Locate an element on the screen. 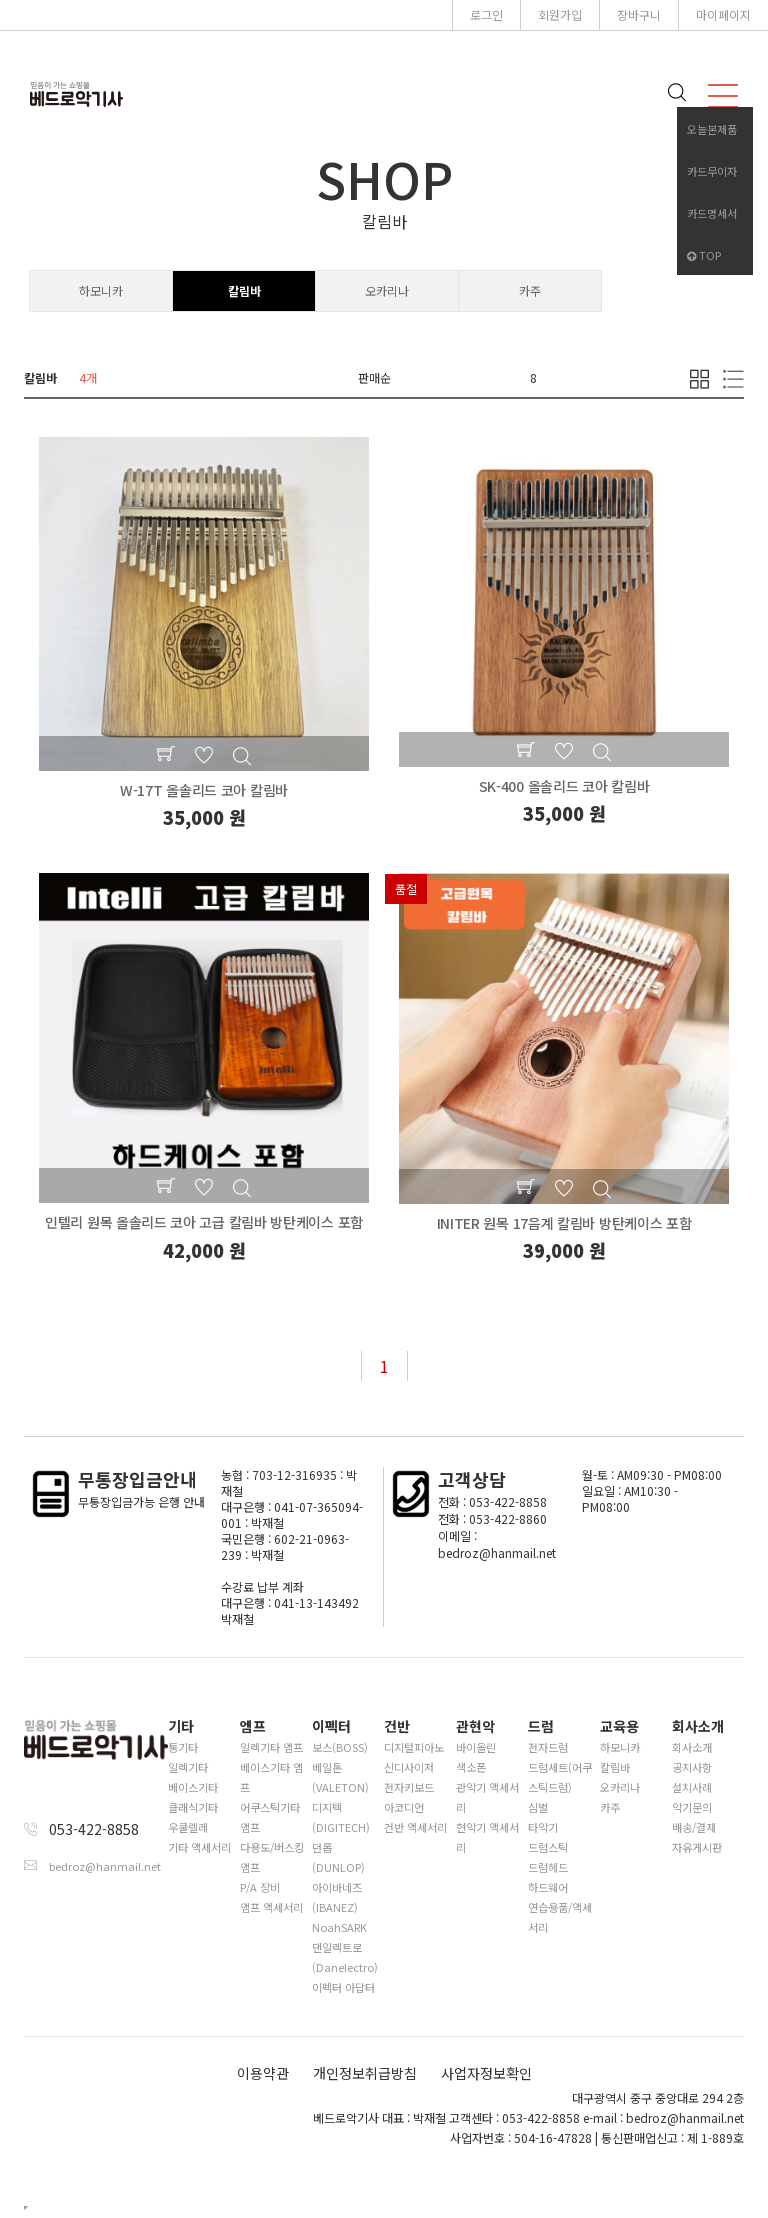 This screenshot has width=768, height=2218. 하모니카 is located at coordinates (101, 290).